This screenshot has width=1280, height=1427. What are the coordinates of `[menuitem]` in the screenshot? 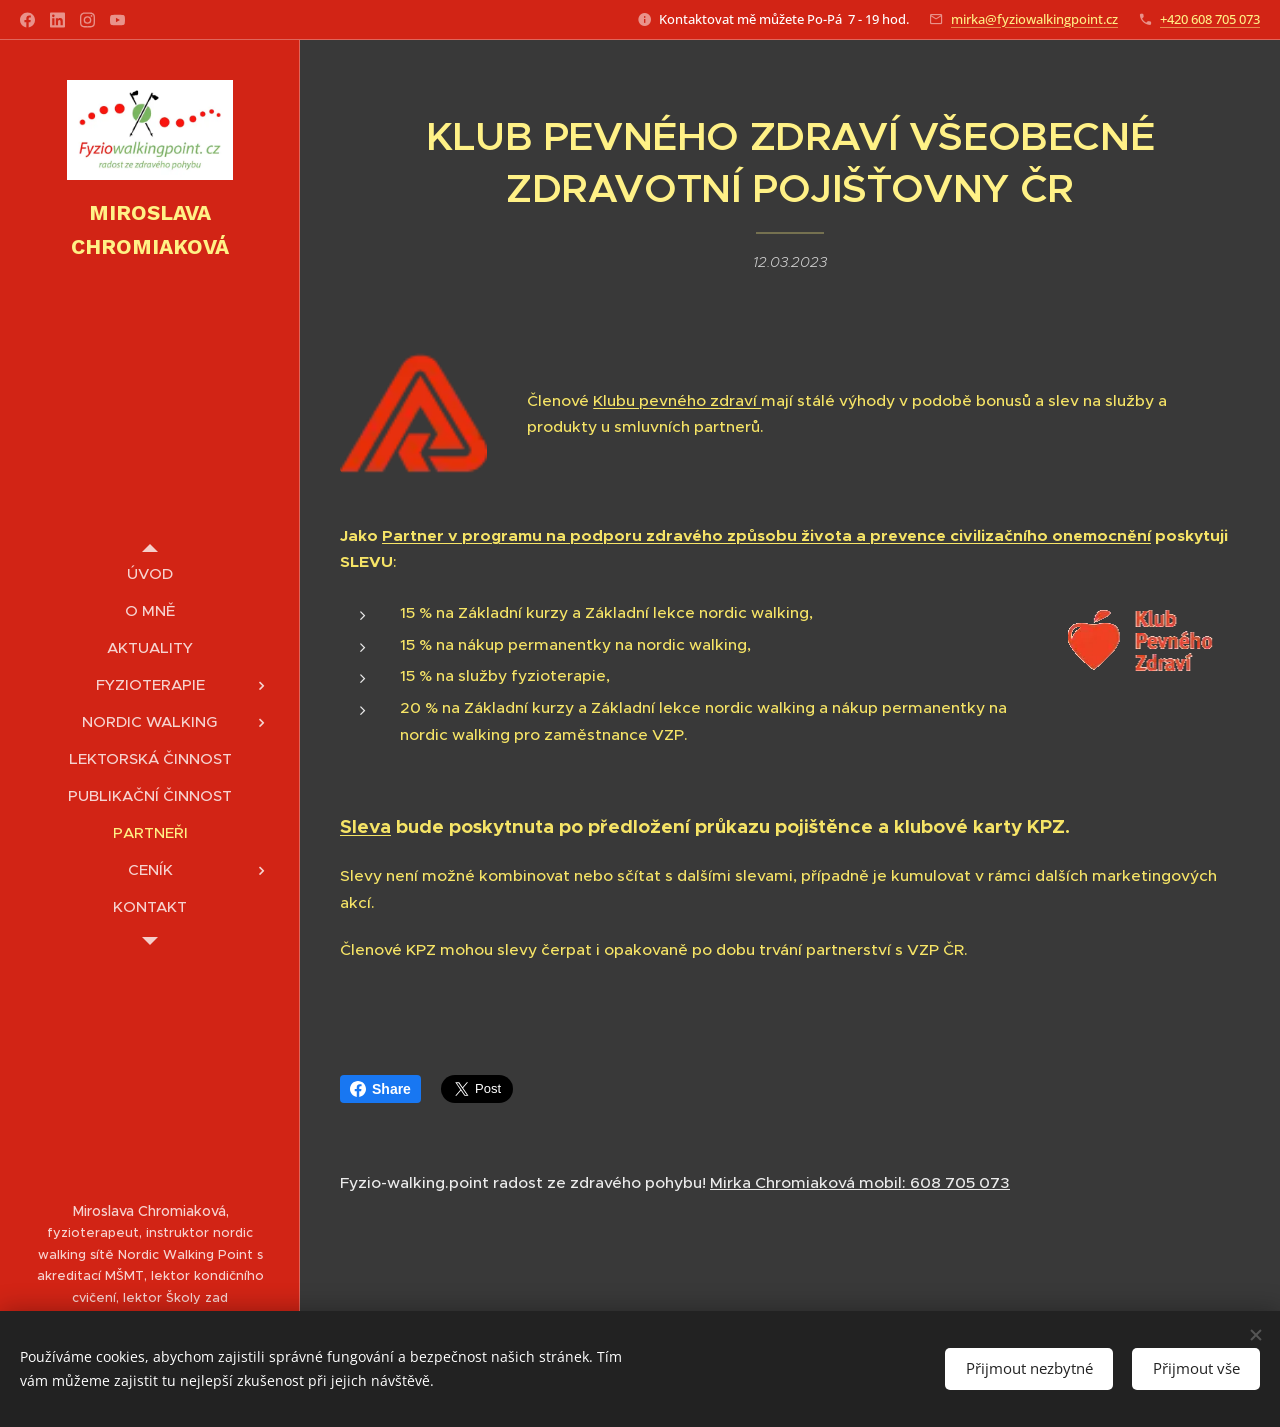 It's located at (150, 573).